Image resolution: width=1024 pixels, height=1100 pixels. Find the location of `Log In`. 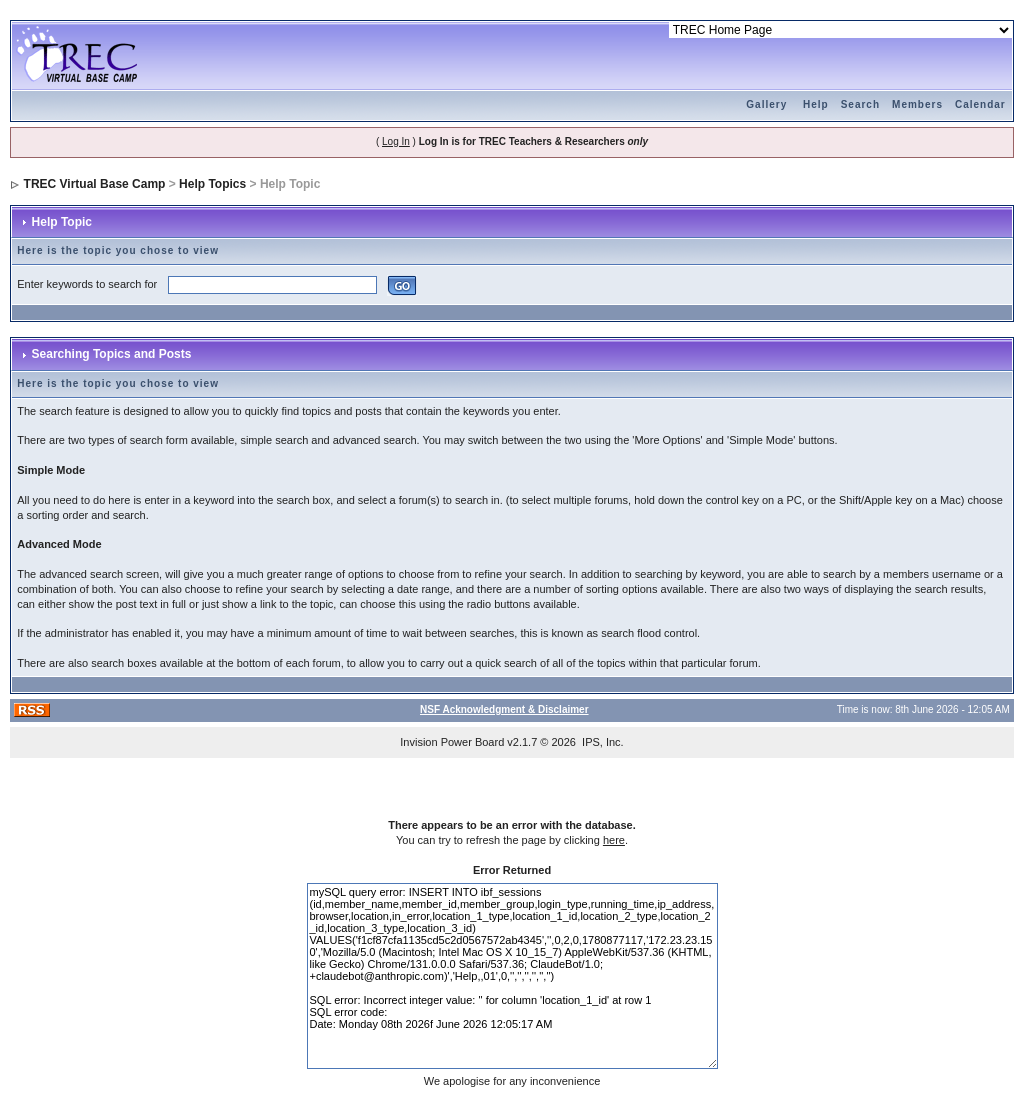

Log In is located at coordinates (396, 141).